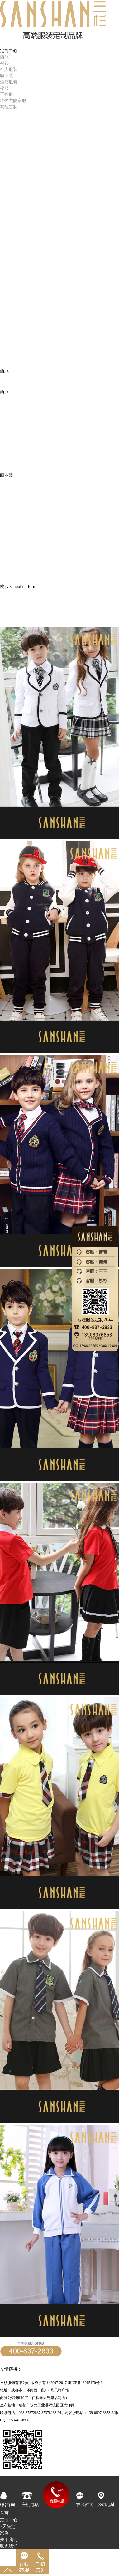 The width and height of the screenshot is (119, 2576). What do you see at coordinates (8, 136) in the screenshot?
I see `三杉品牌` at bounding box center [8, 136].